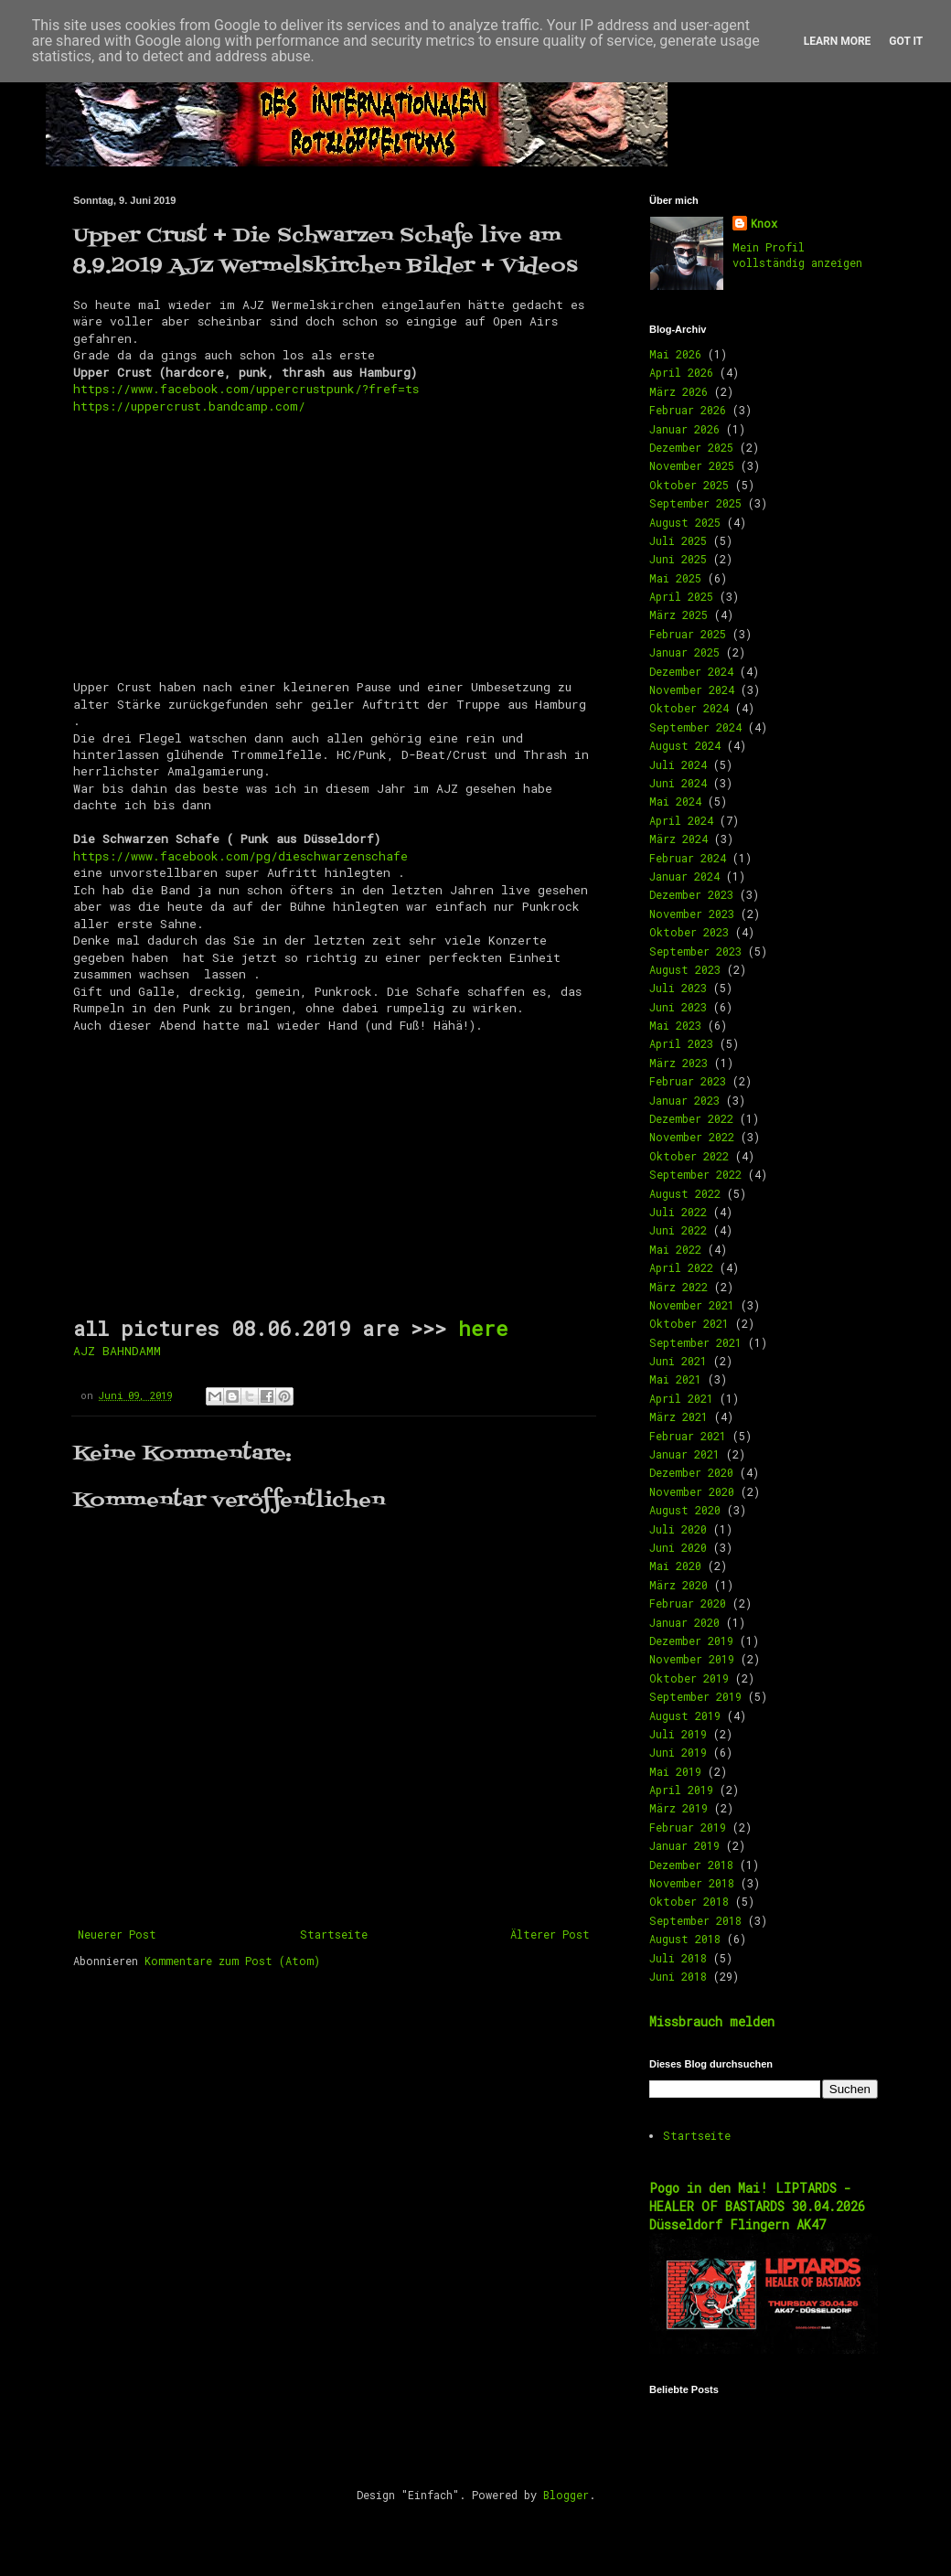 The width and height of the screenshot is (951, 2576). I want to click on Oktober 2023, so click(689, 932).